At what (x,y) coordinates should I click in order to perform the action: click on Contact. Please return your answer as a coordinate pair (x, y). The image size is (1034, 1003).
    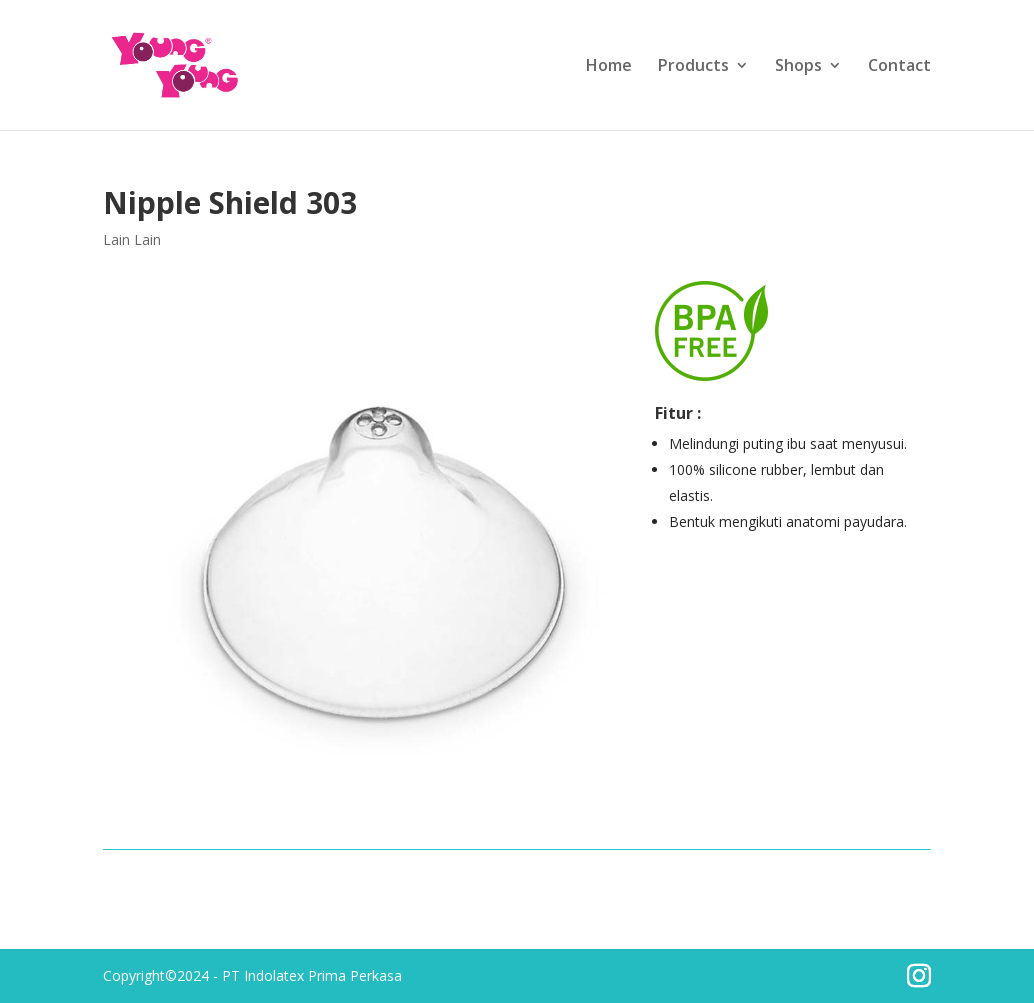
    Looking at the image, I should click on (899, 67).